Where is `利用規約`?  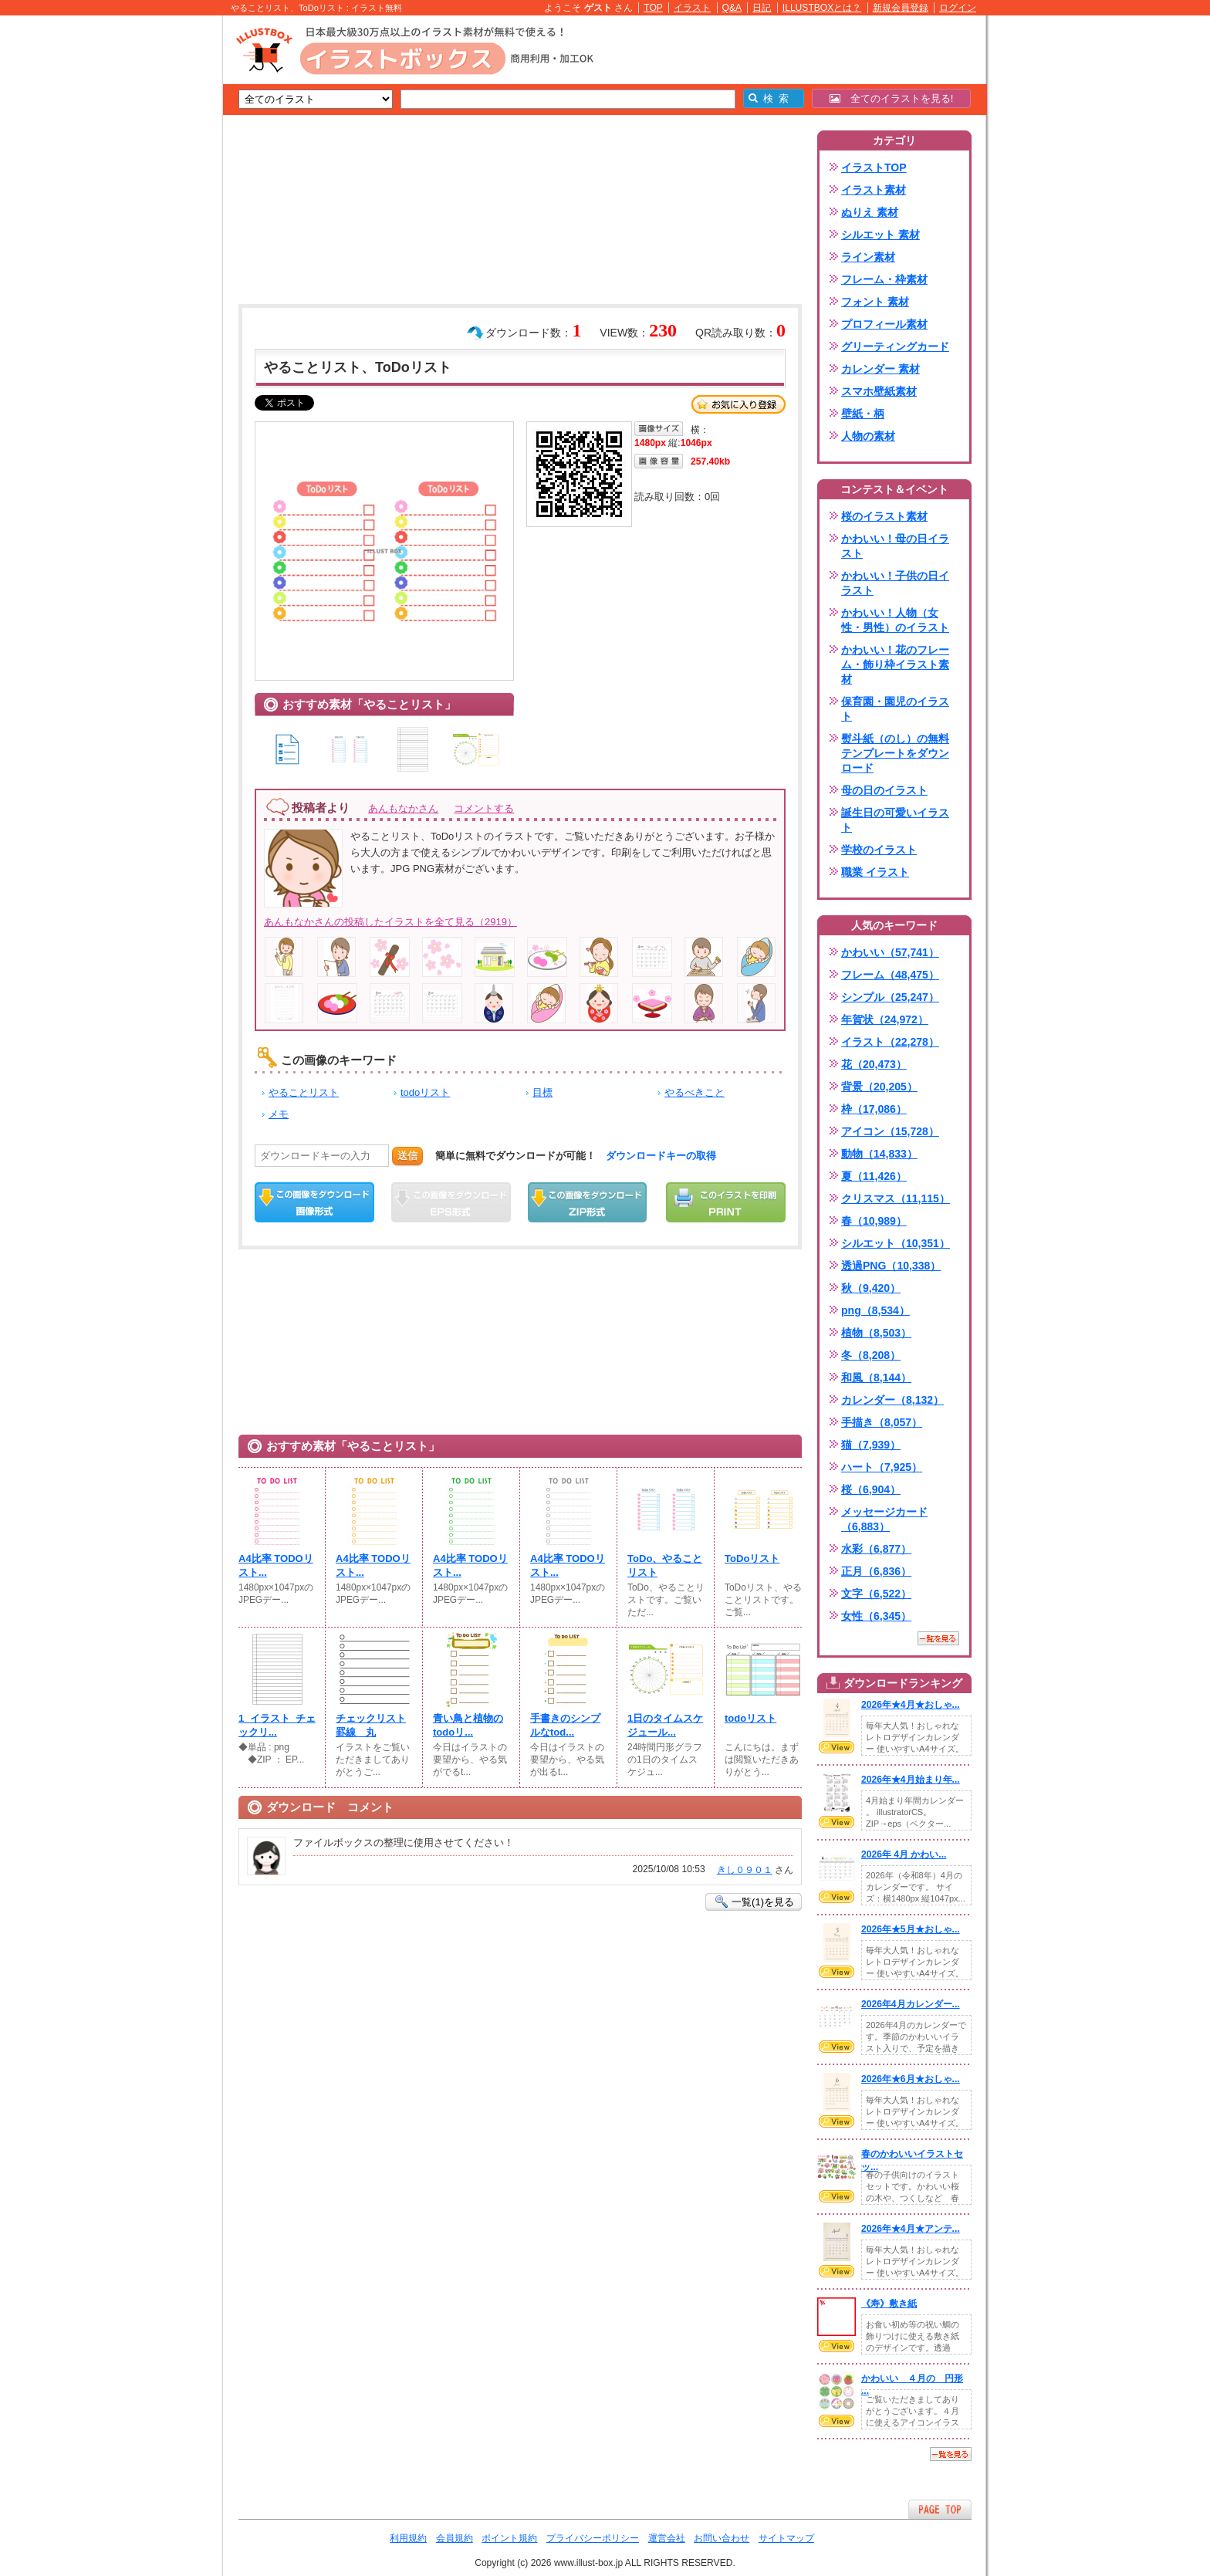 利用規約 is located at coordinates (408, 2538).